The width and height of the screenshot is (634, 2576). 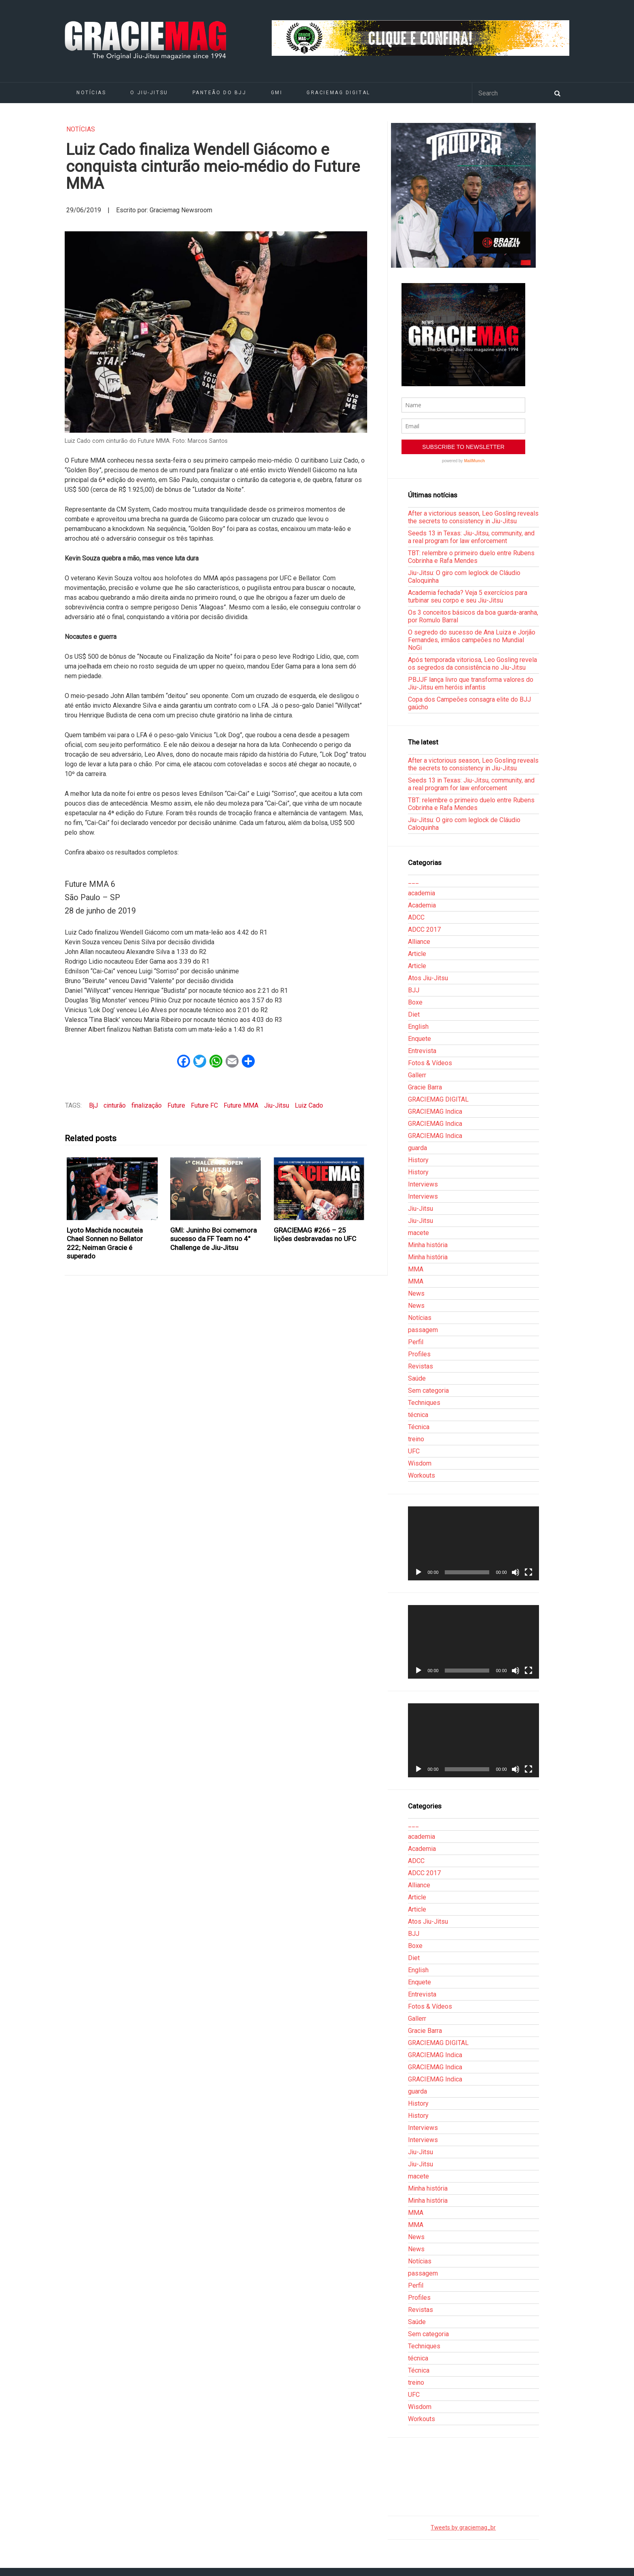 What do you see at coordinates (315, 1234) in the screenshot?
I see `GRACIEMAG #266 – 25 lições desbravadas no UFC` at bounding box center [315, 1234].